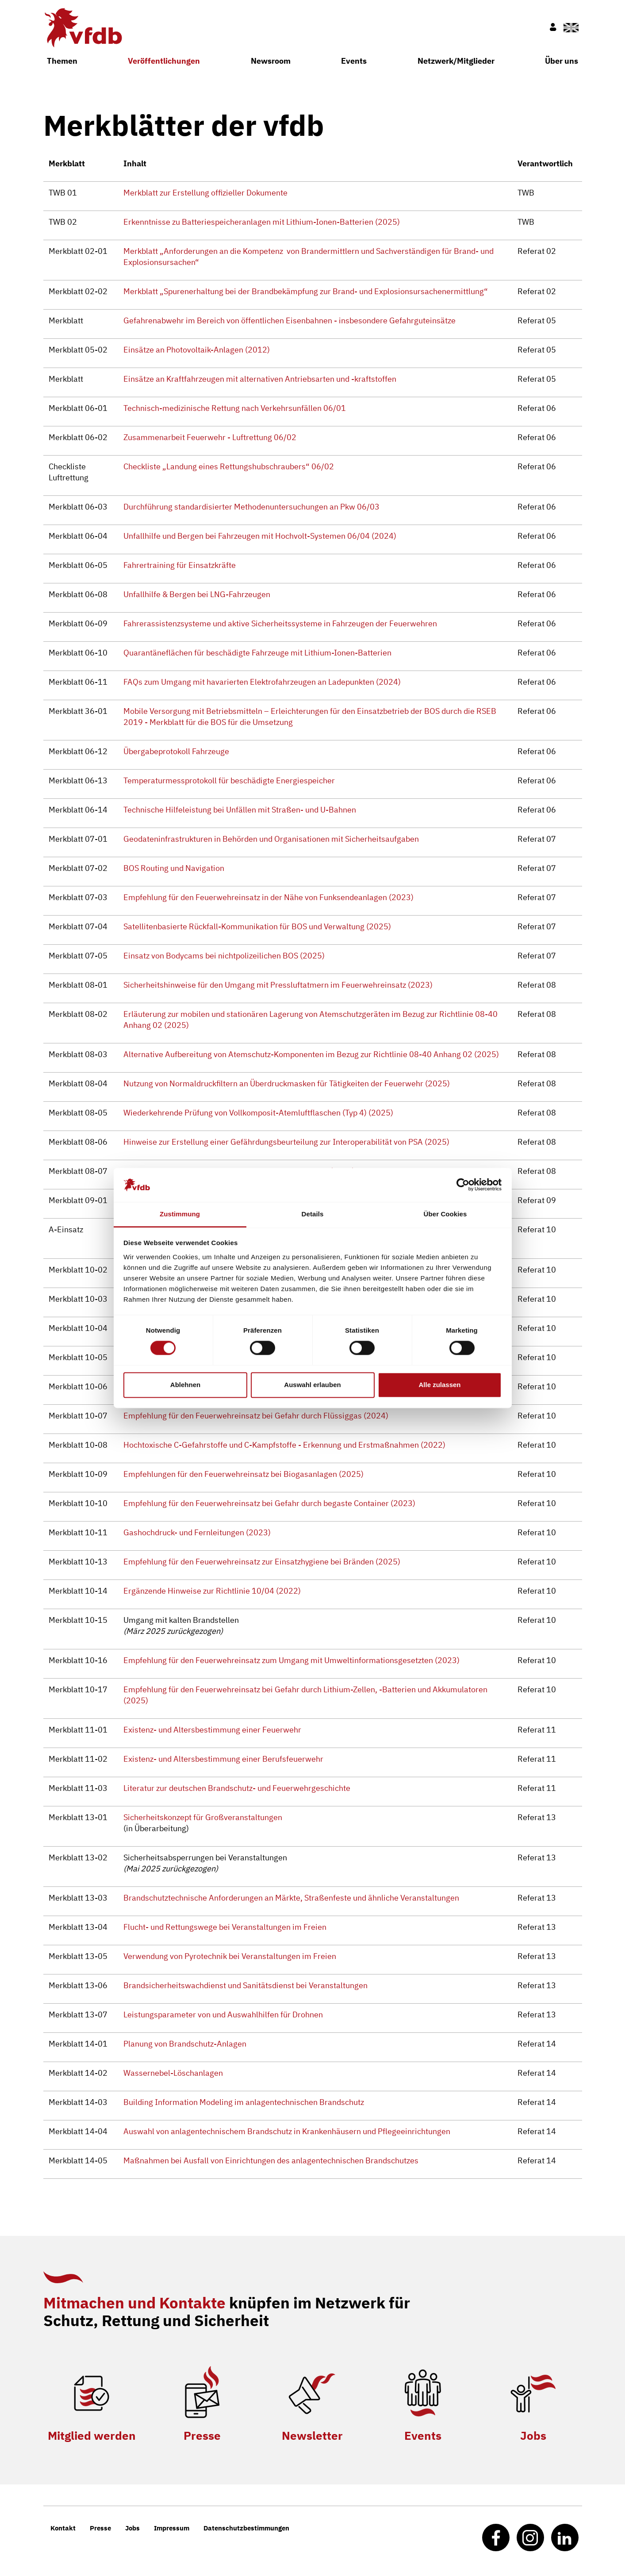  What do you see at coordinates (439, 1384) in the screenshot?
I see `Alle zulassen` at bounding box center [439, 1384].